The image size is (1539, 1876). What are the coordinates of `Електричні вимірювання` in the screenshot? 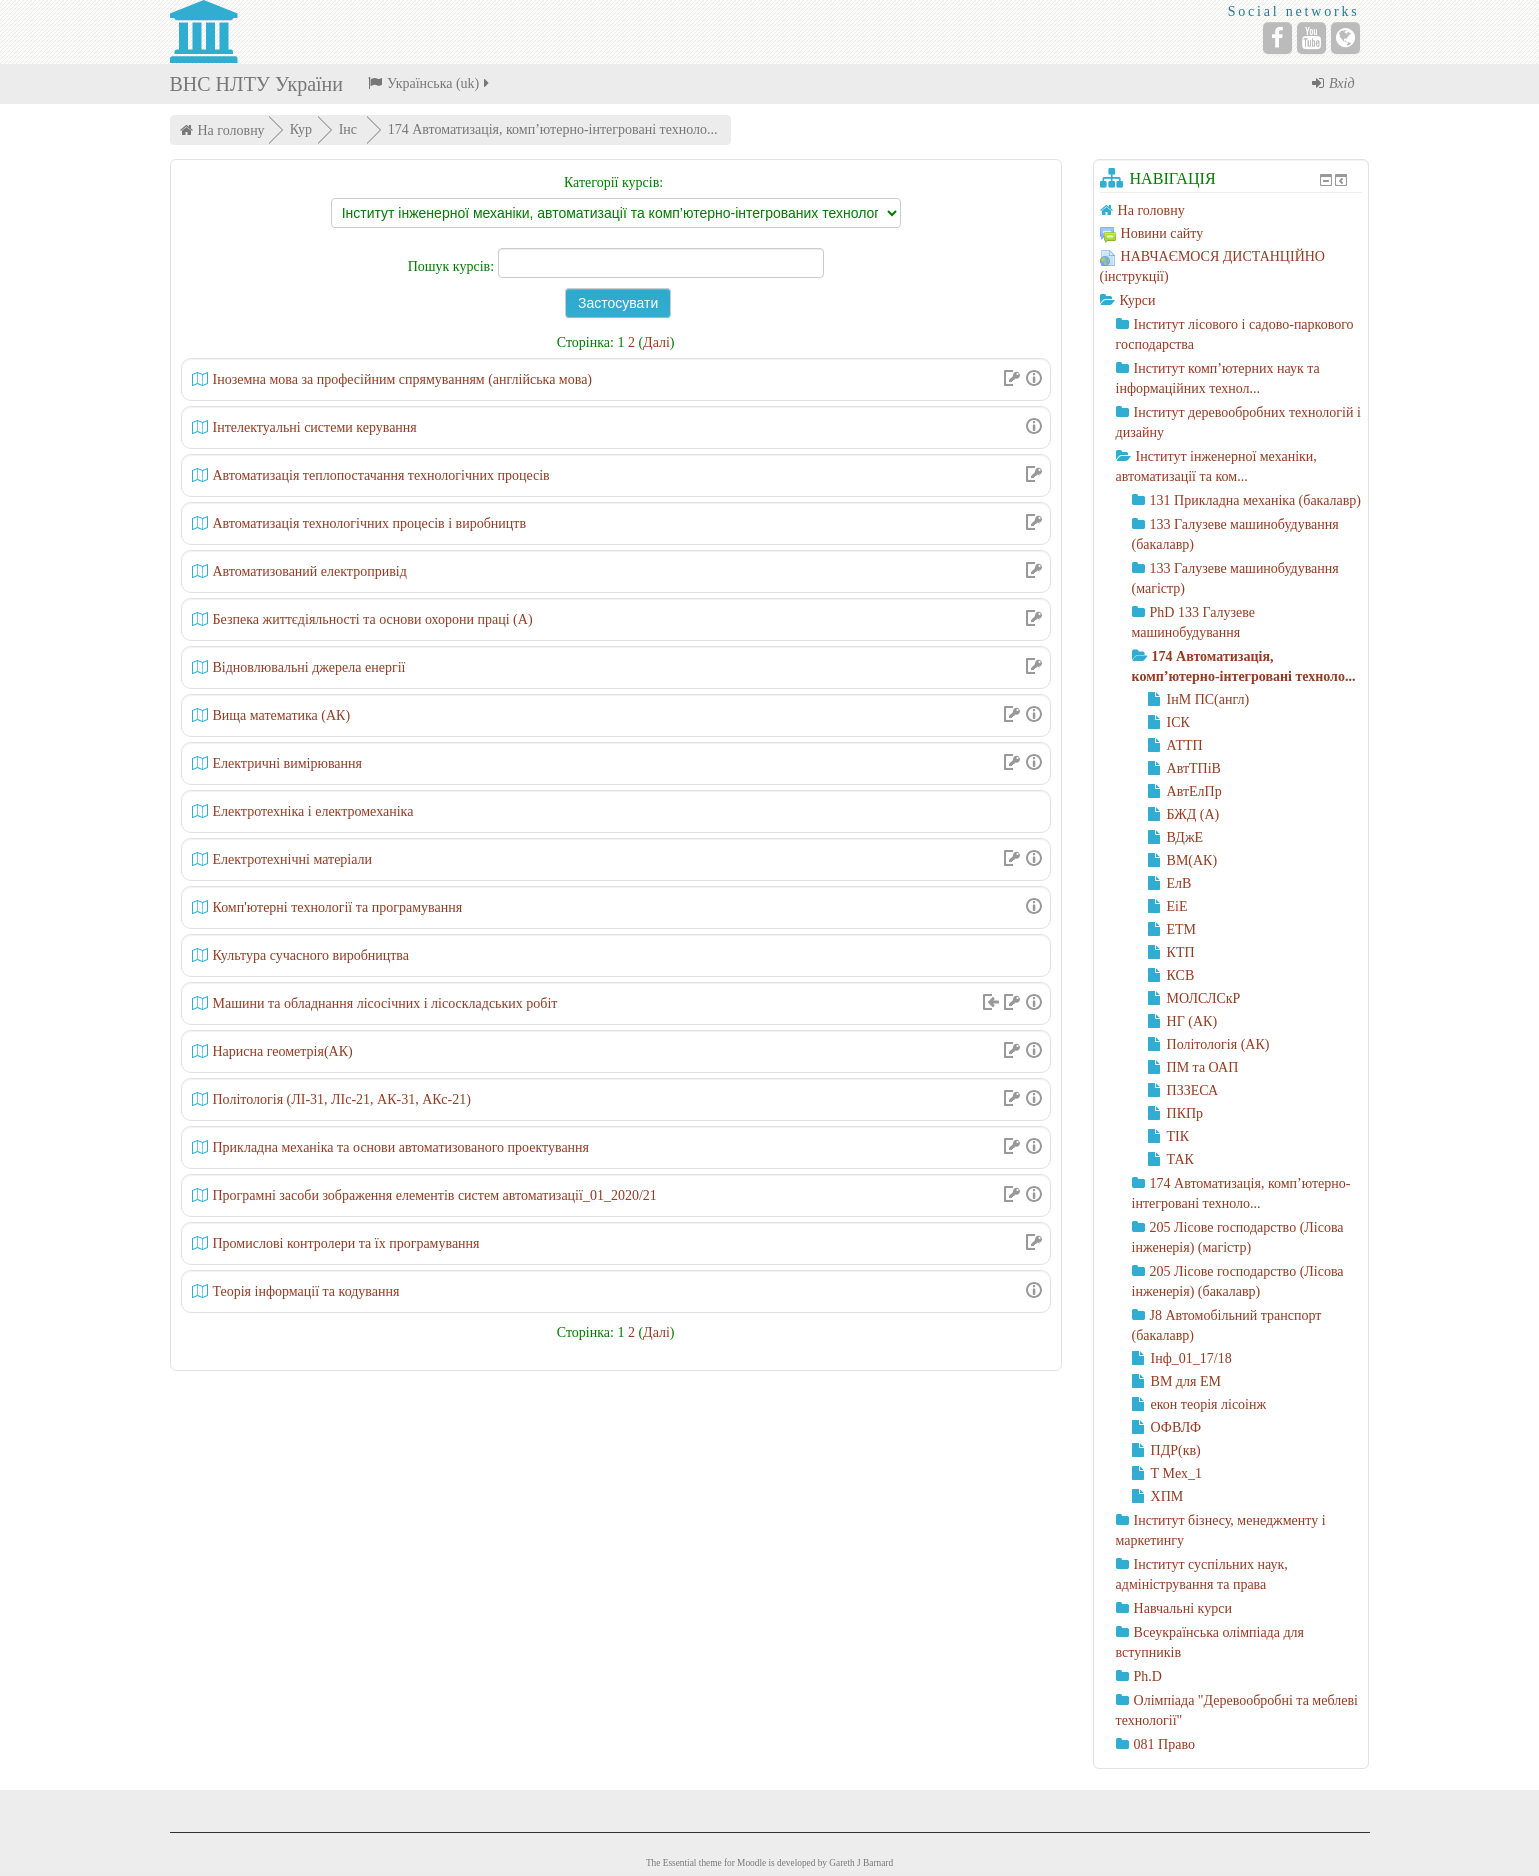 It's located at (287, 763).